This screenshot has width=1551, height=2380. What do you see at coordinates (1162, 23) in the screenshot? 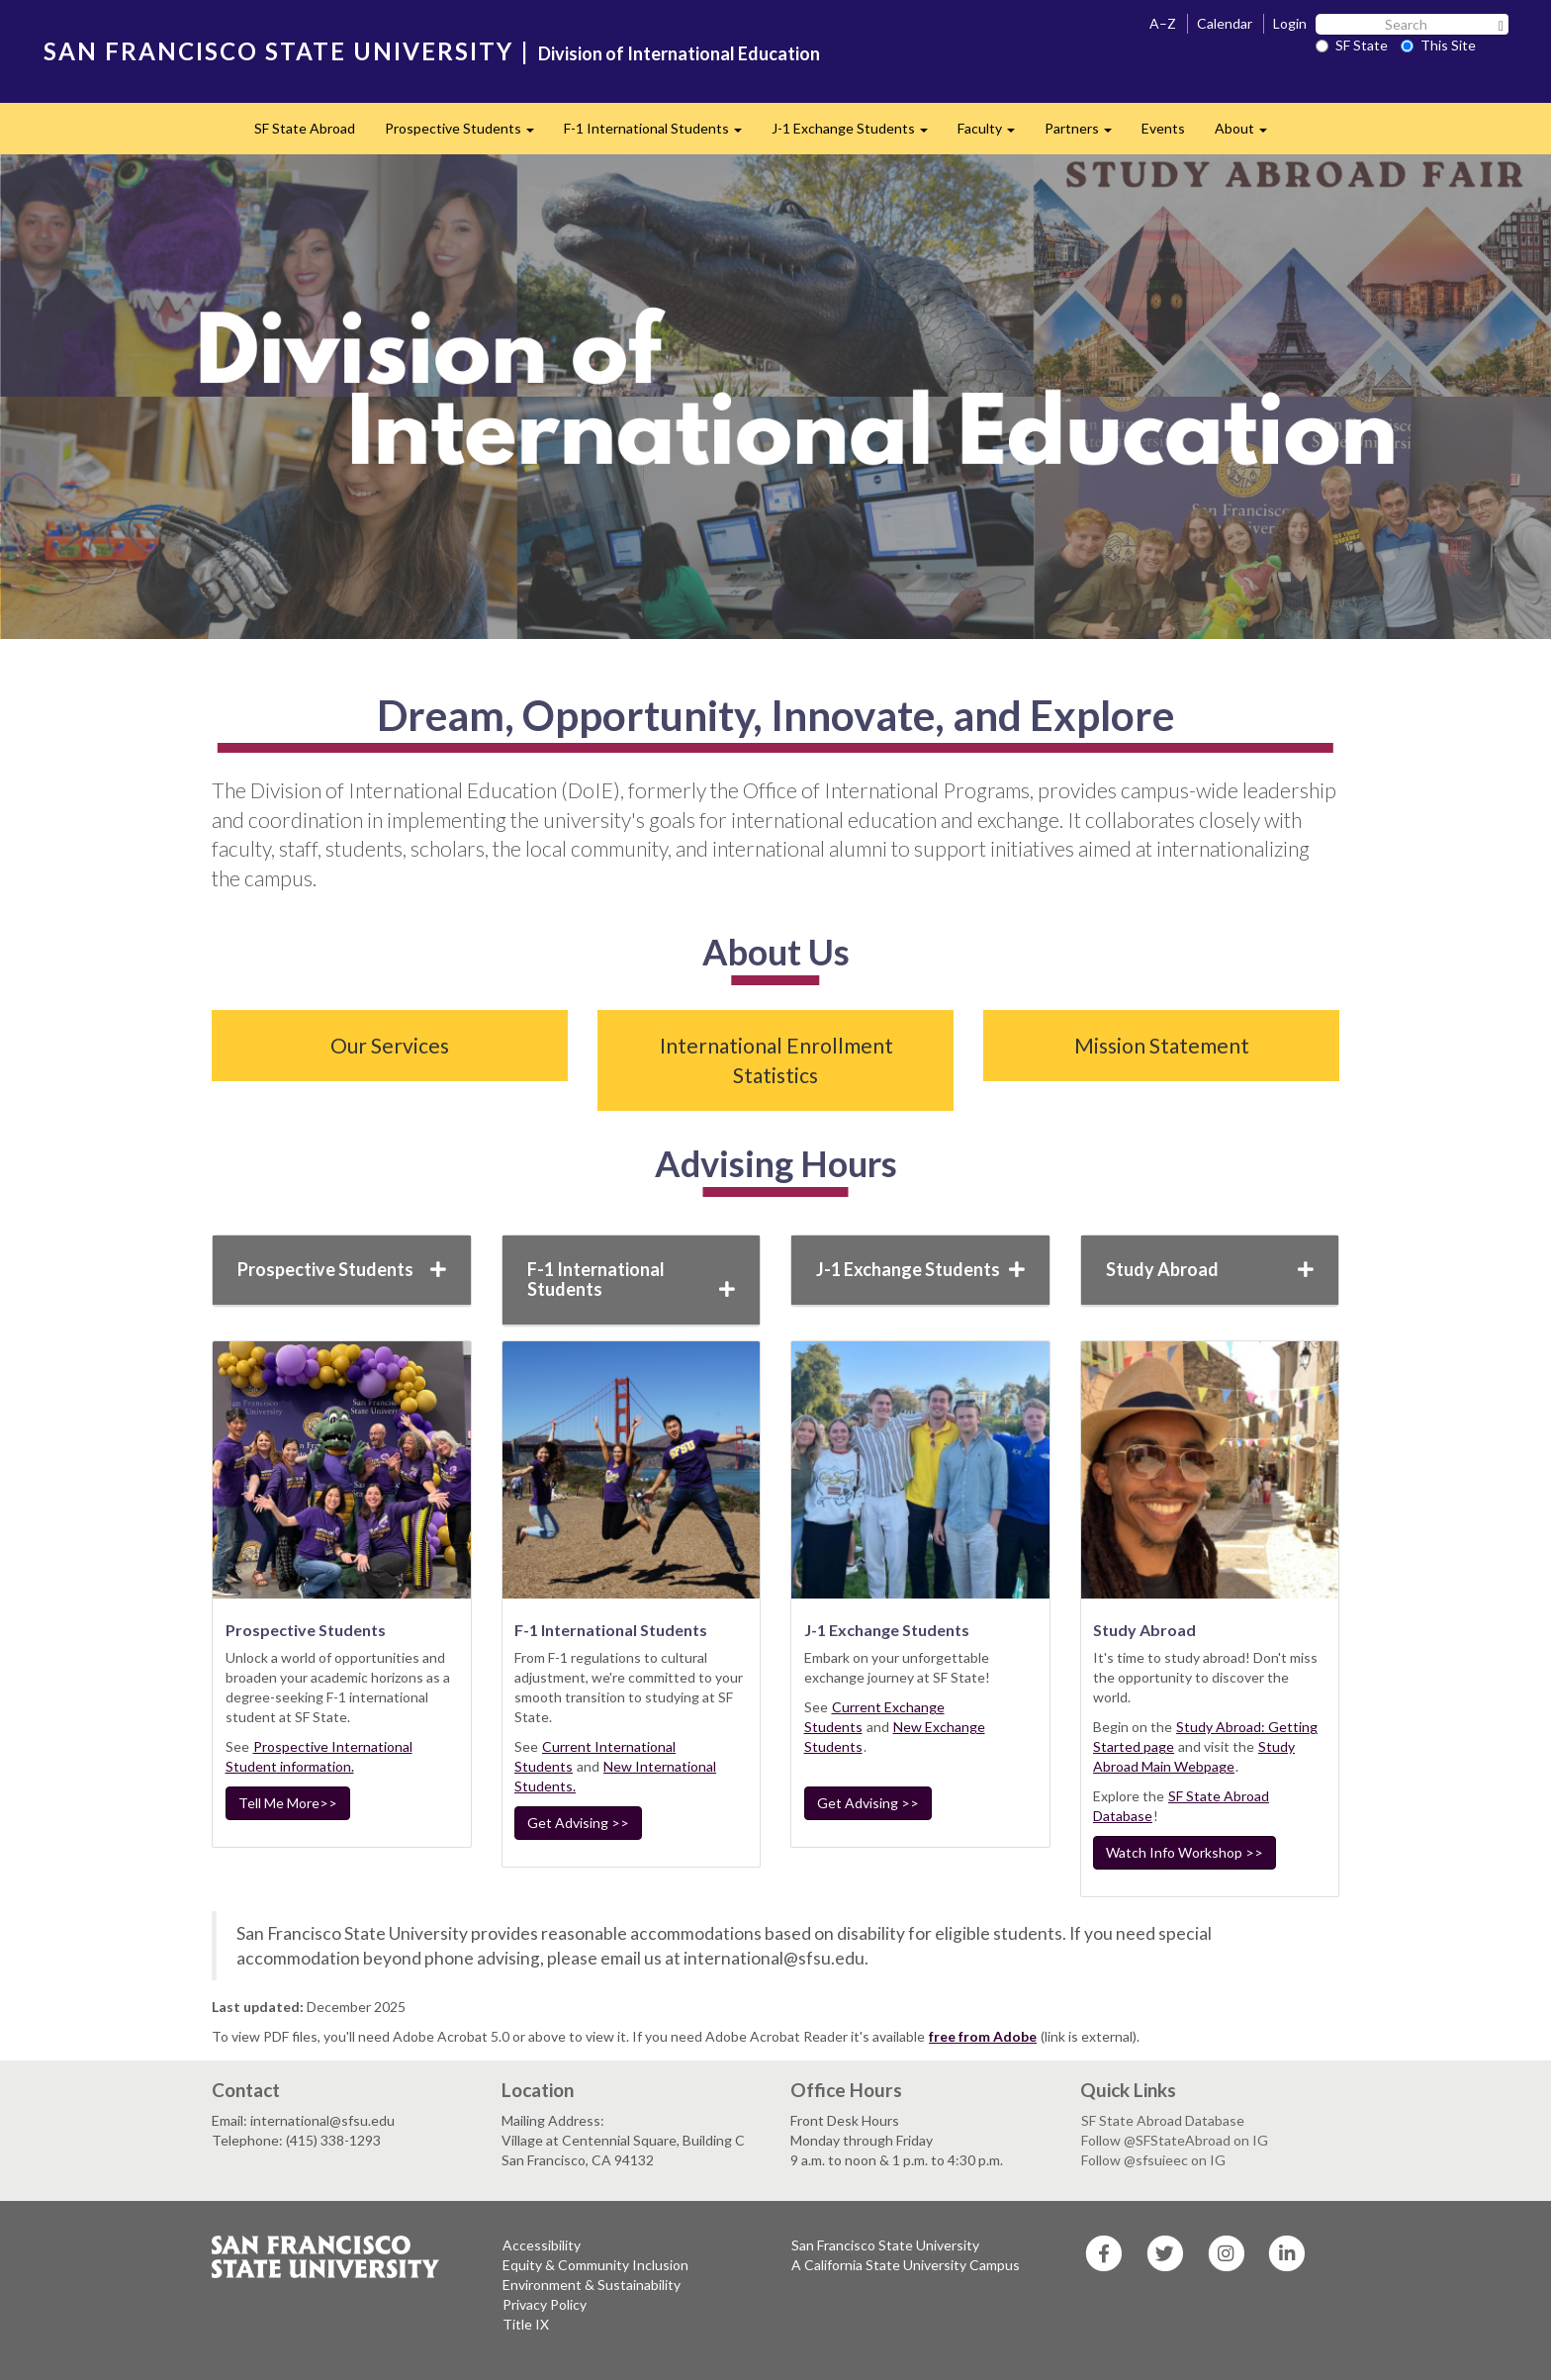
I see `A–Z` at bounding box center [1162, 23].